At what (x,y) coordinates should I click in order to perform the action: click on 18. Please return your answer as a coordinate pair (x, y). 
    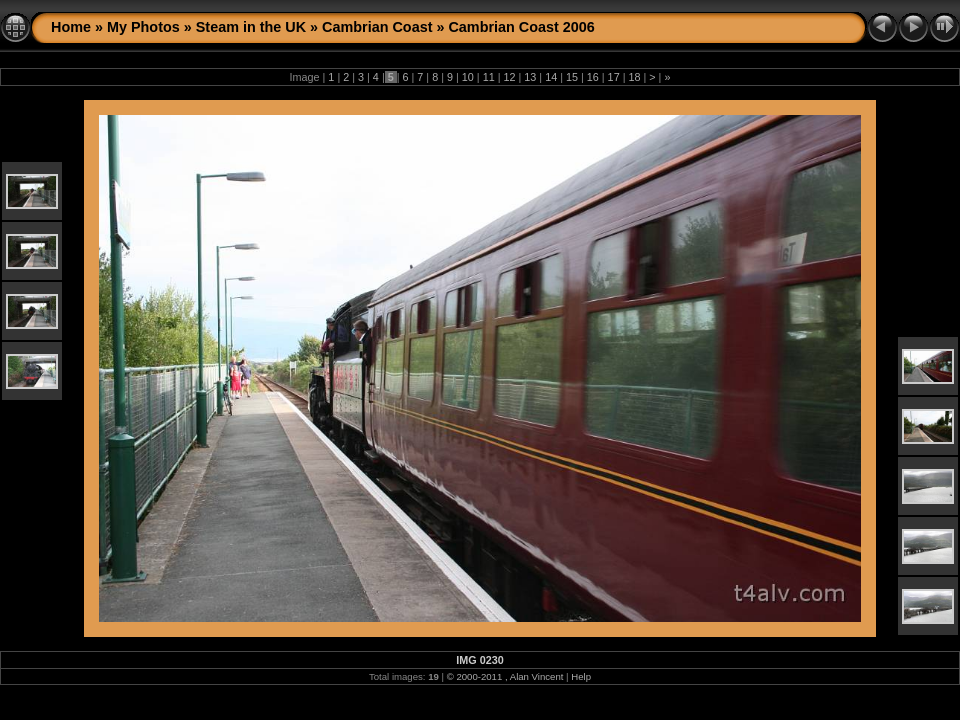
    Looking at the image, I should click on (634, 77).